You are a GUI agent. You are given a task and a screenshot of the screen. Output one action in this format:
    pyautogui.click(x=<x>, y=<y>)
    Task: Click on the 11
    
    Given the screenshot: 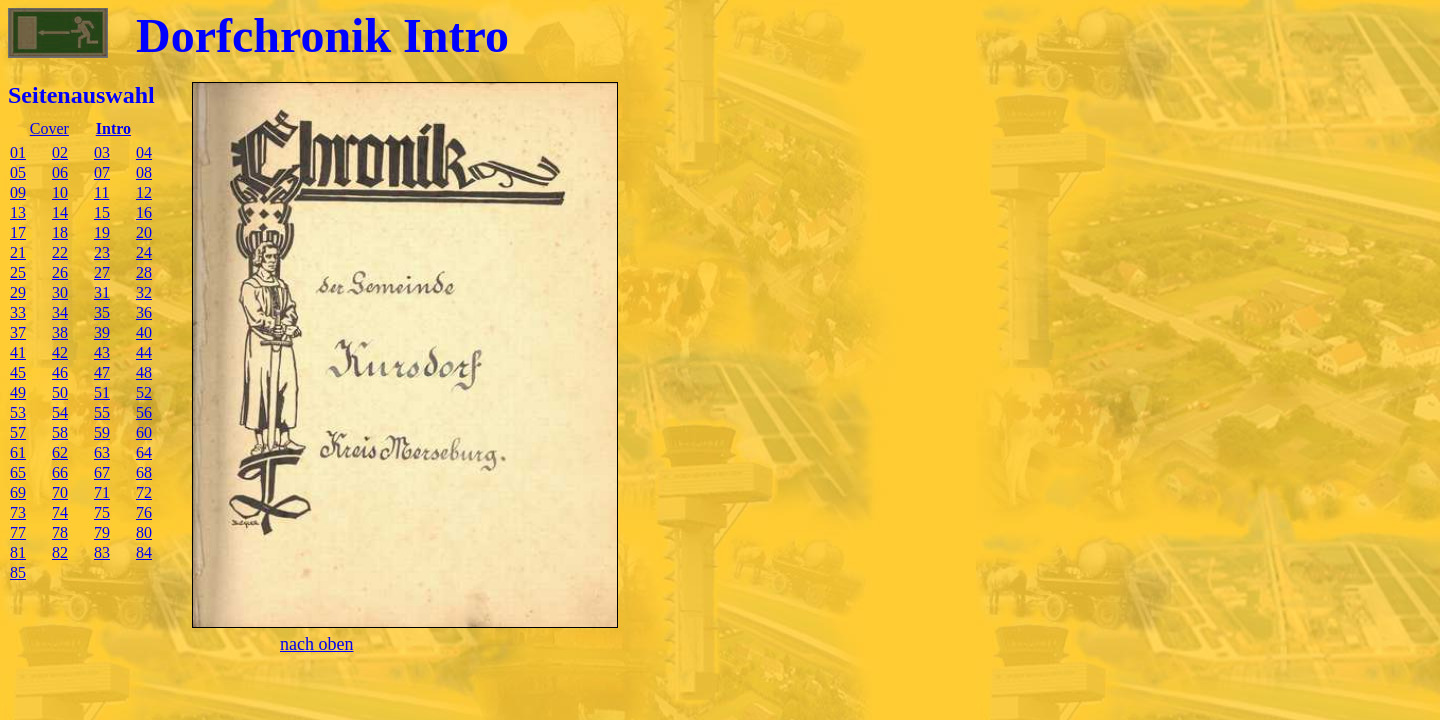 What is the action you would take?
    pyautogui.click(x=101, y=192)
    